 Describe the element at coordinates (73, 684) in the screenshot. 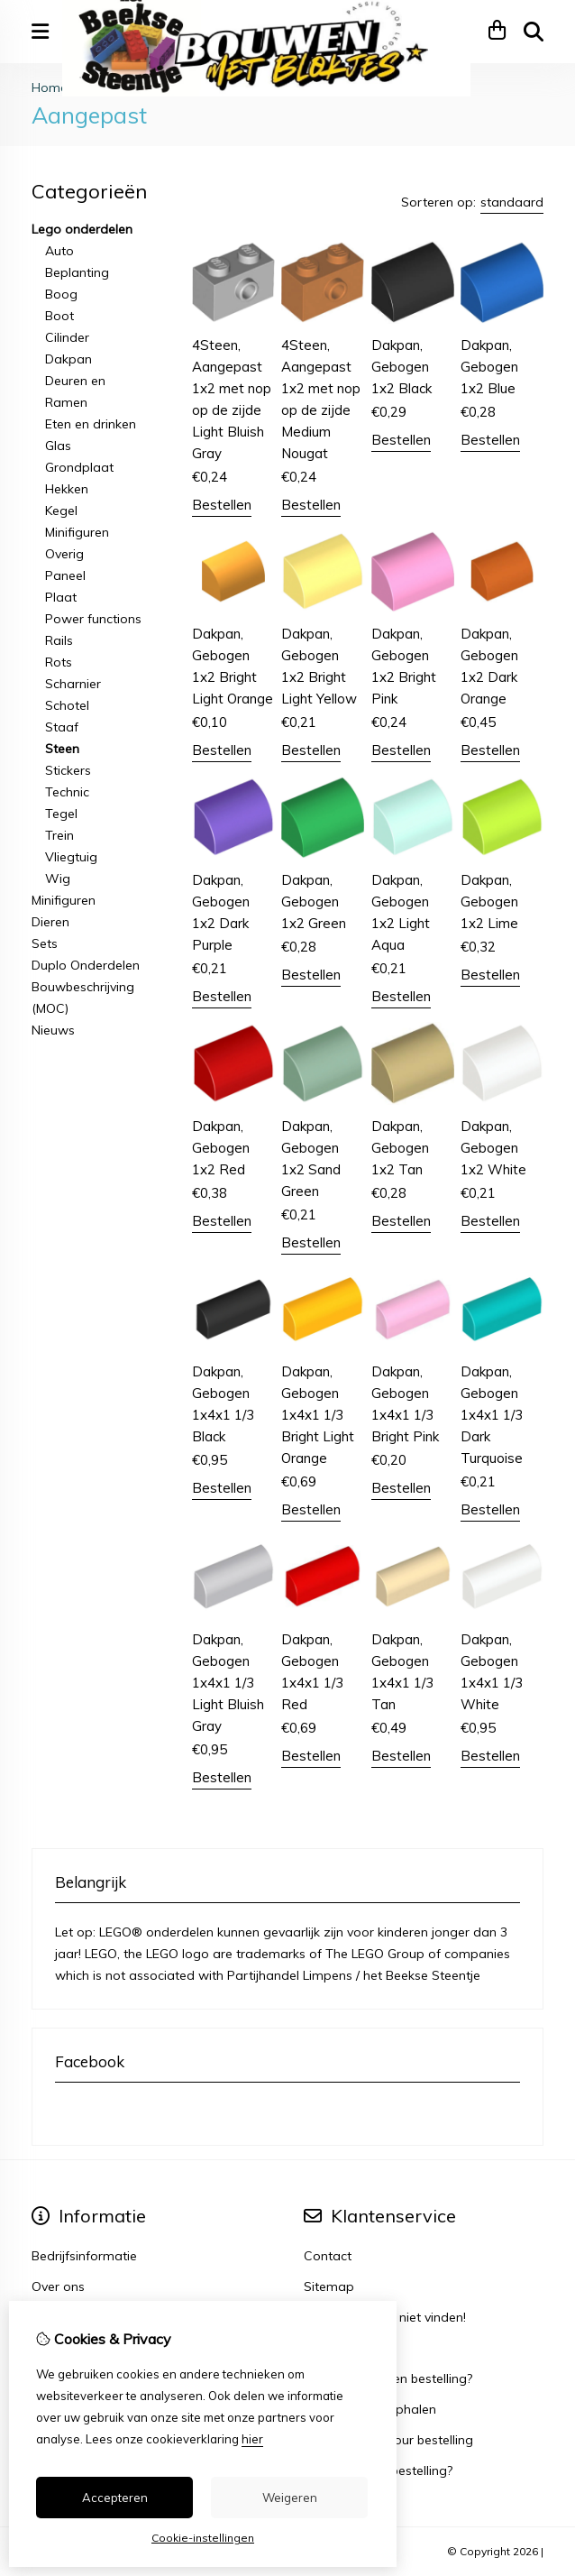

I see `Scharnier` at that location.